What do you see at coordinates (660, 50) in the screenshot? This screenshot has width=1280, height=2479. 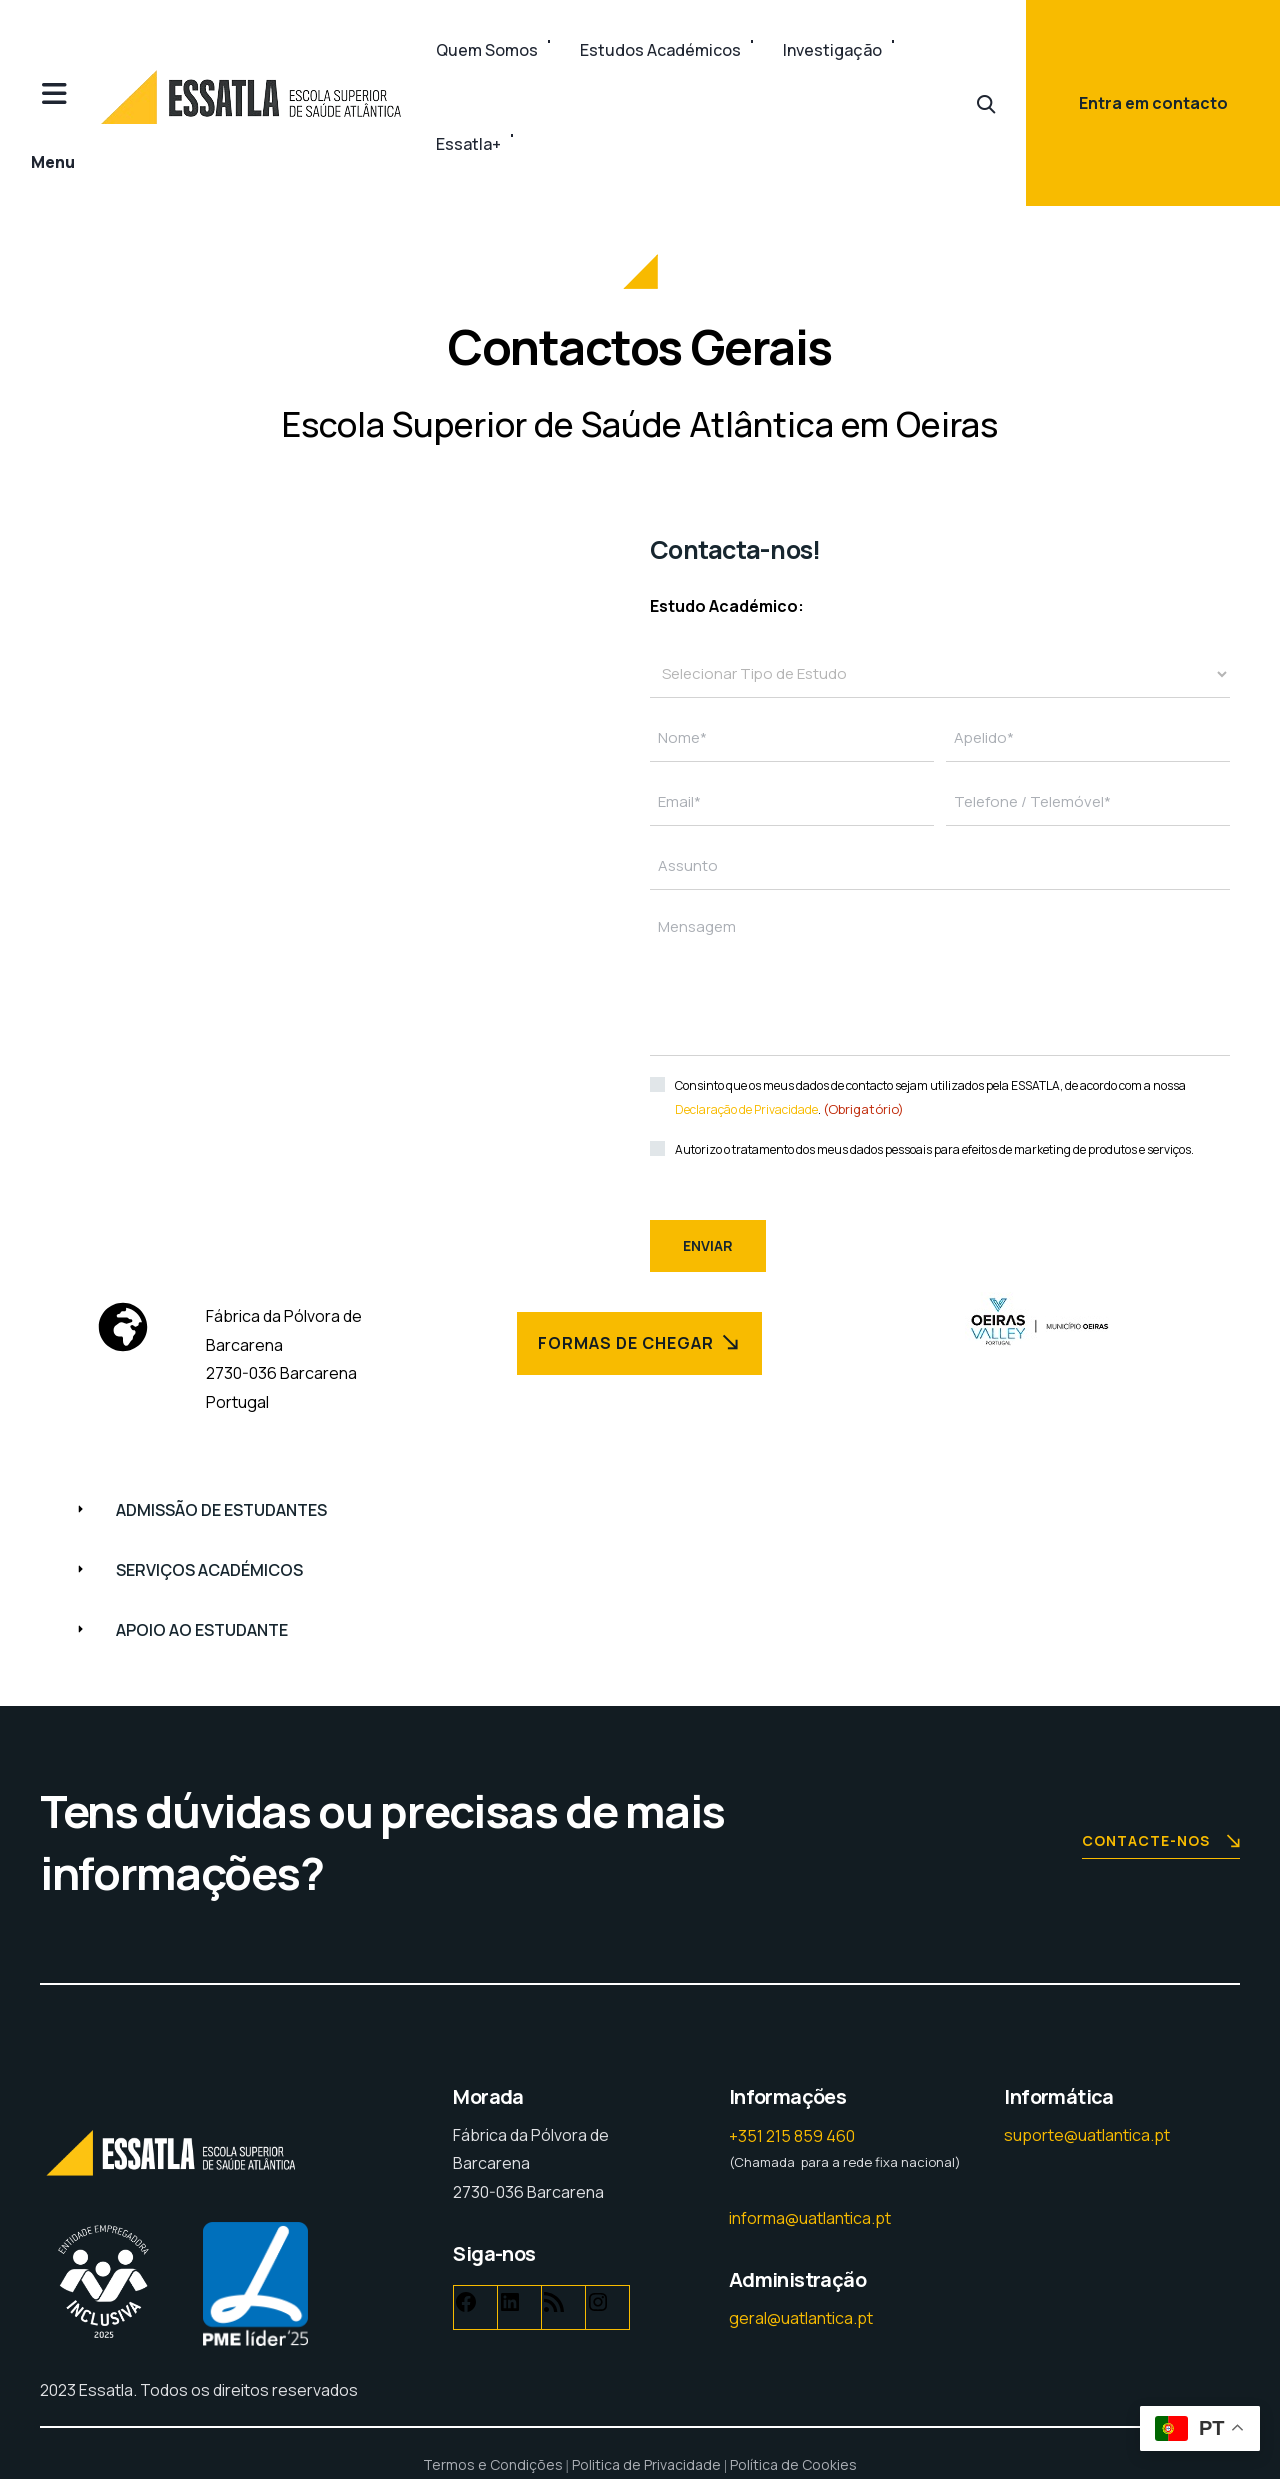 I see `Estudos Académicos` at bounding box center [660, 50].